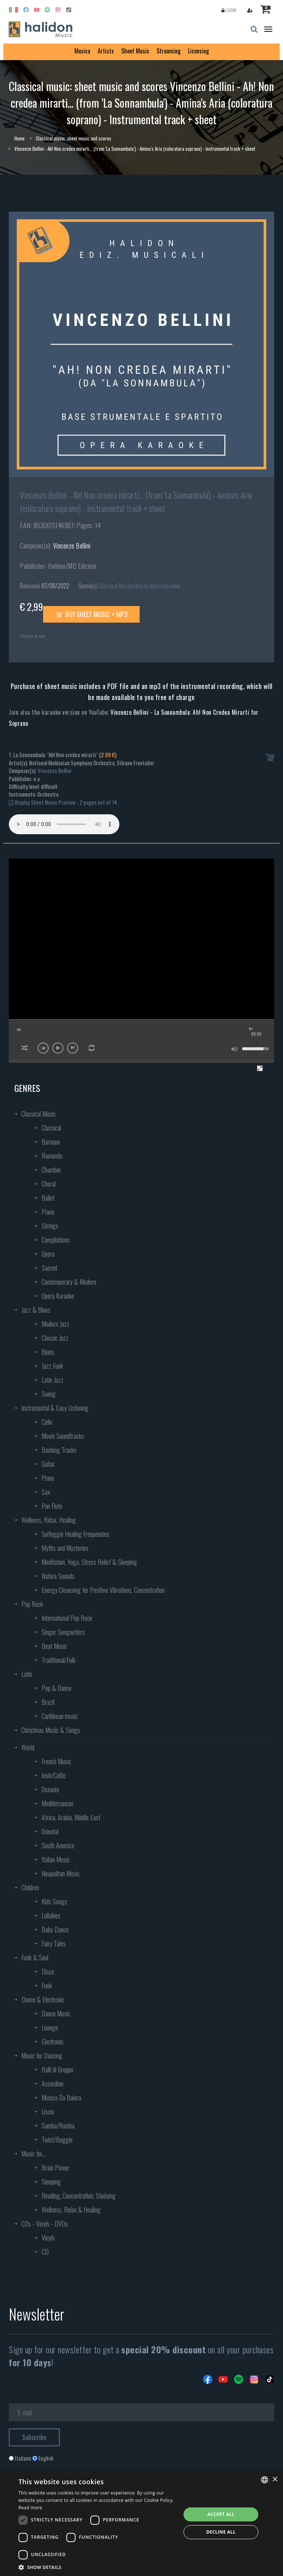 The image size is (283, 2576). I want to click on Solfeggio Healing Frequencies, so click(75, 1534).